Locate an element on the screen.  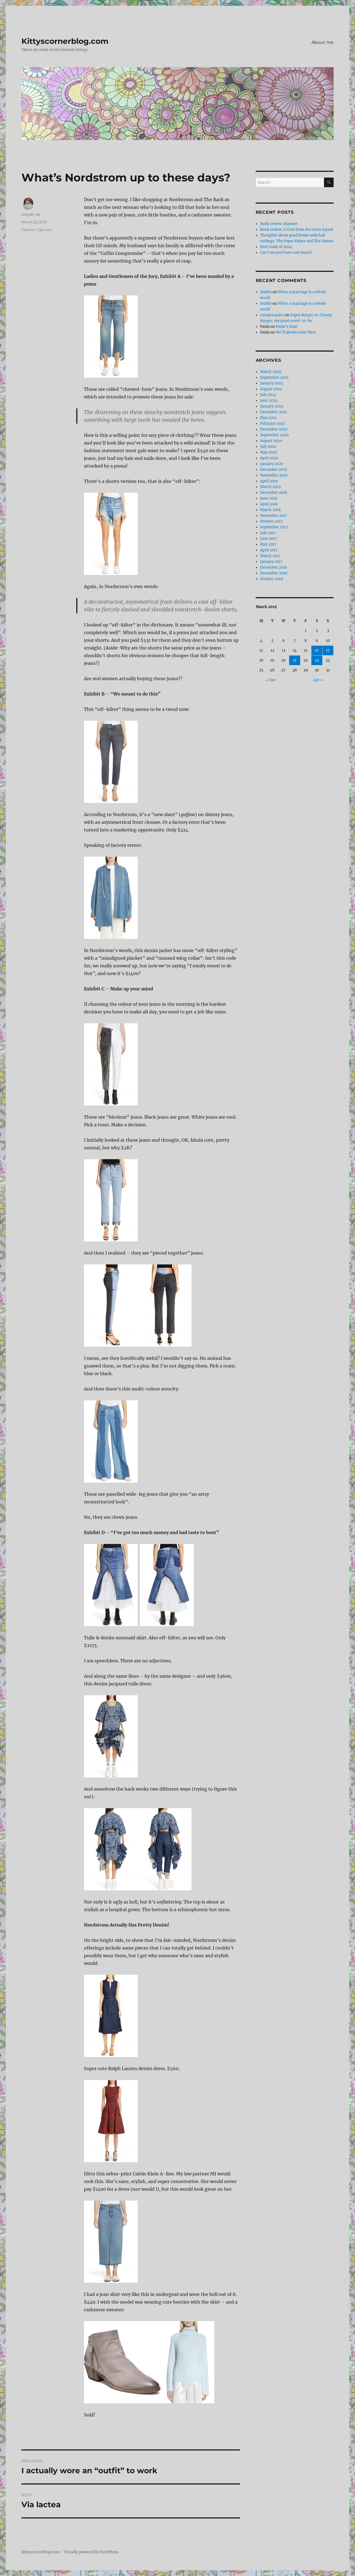
November 2019 is located at coordinates (274, 475).